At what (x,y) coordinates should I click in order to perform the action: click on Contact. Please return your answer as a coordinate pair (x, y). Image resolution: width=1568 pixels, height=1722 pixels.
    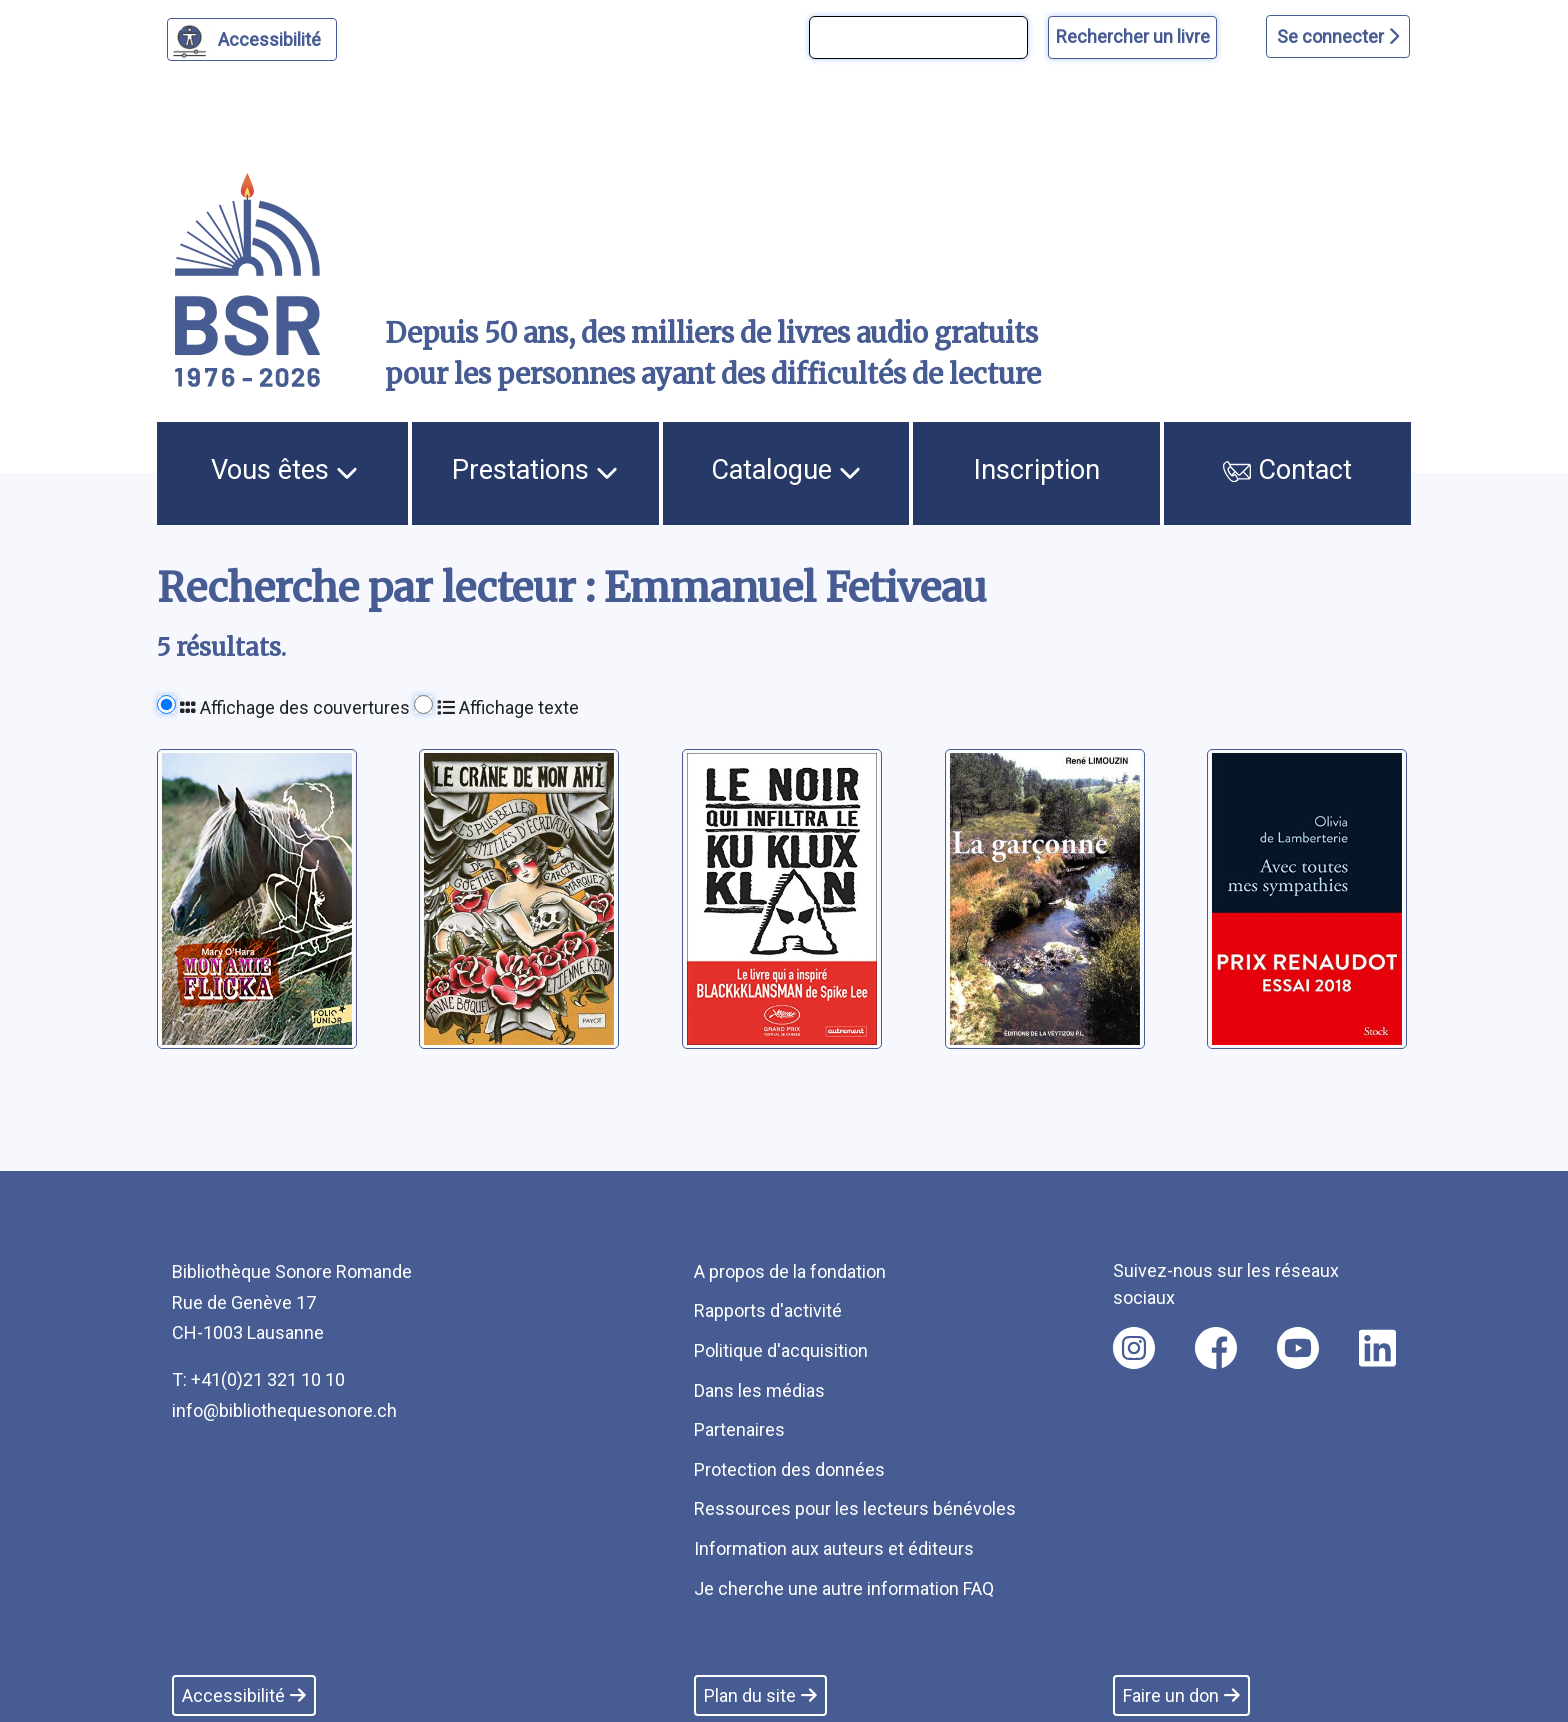
    Looking at the image, I should click on (1288, 470).